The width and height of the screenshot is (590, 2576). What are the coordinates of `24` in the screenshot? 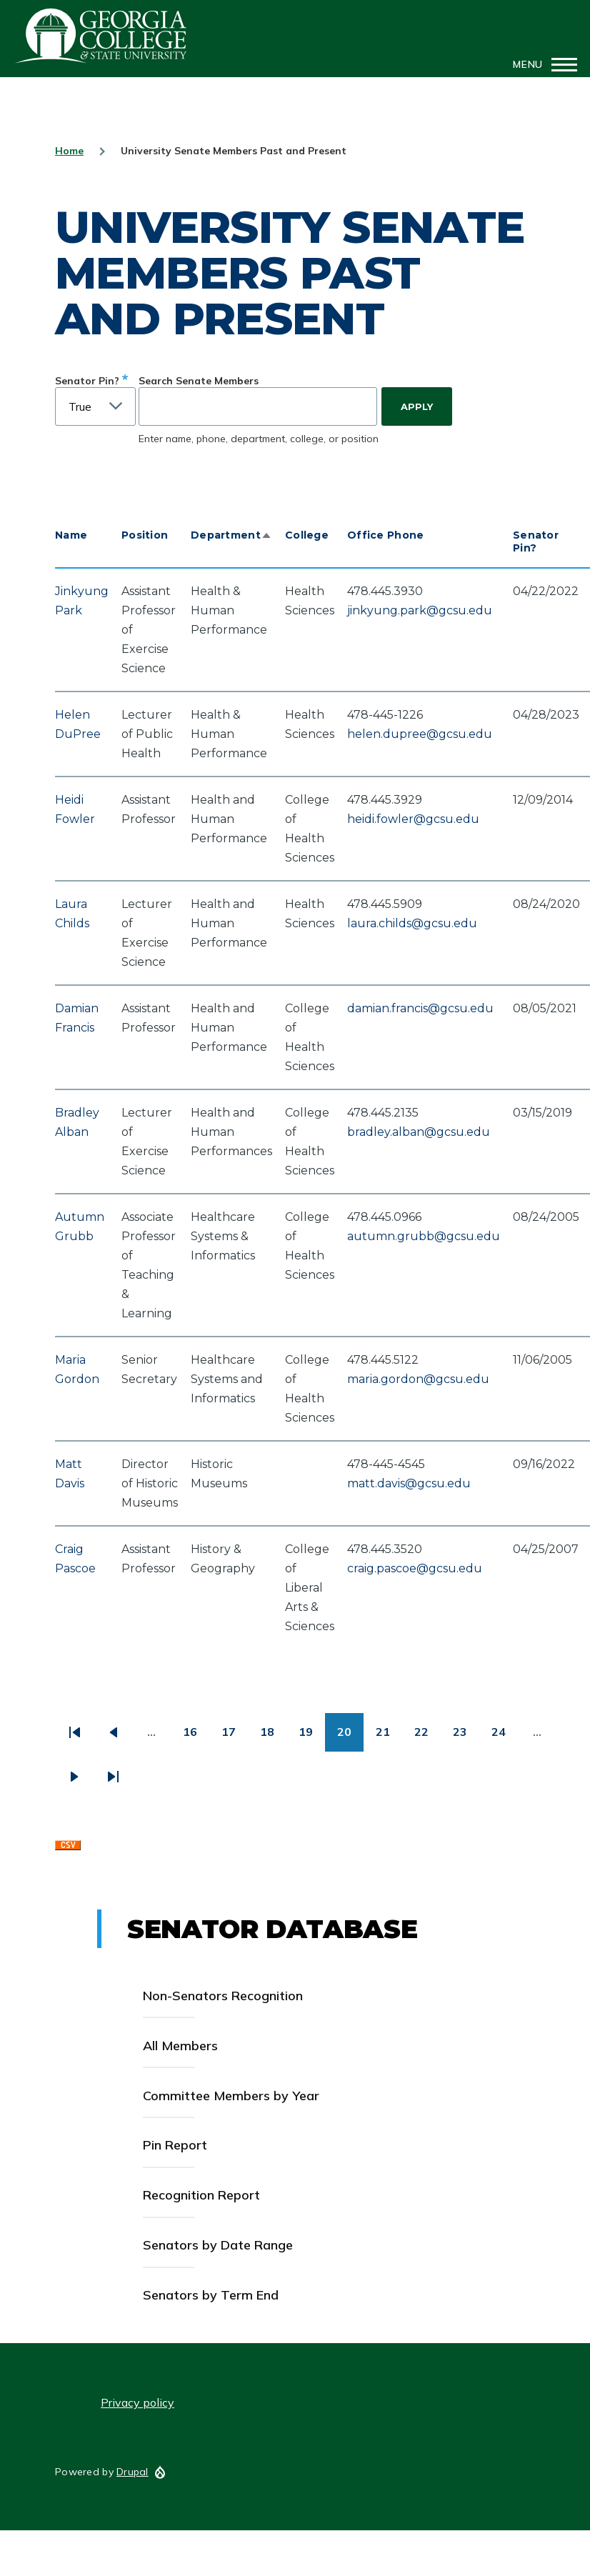 It's located at (504, 1736).